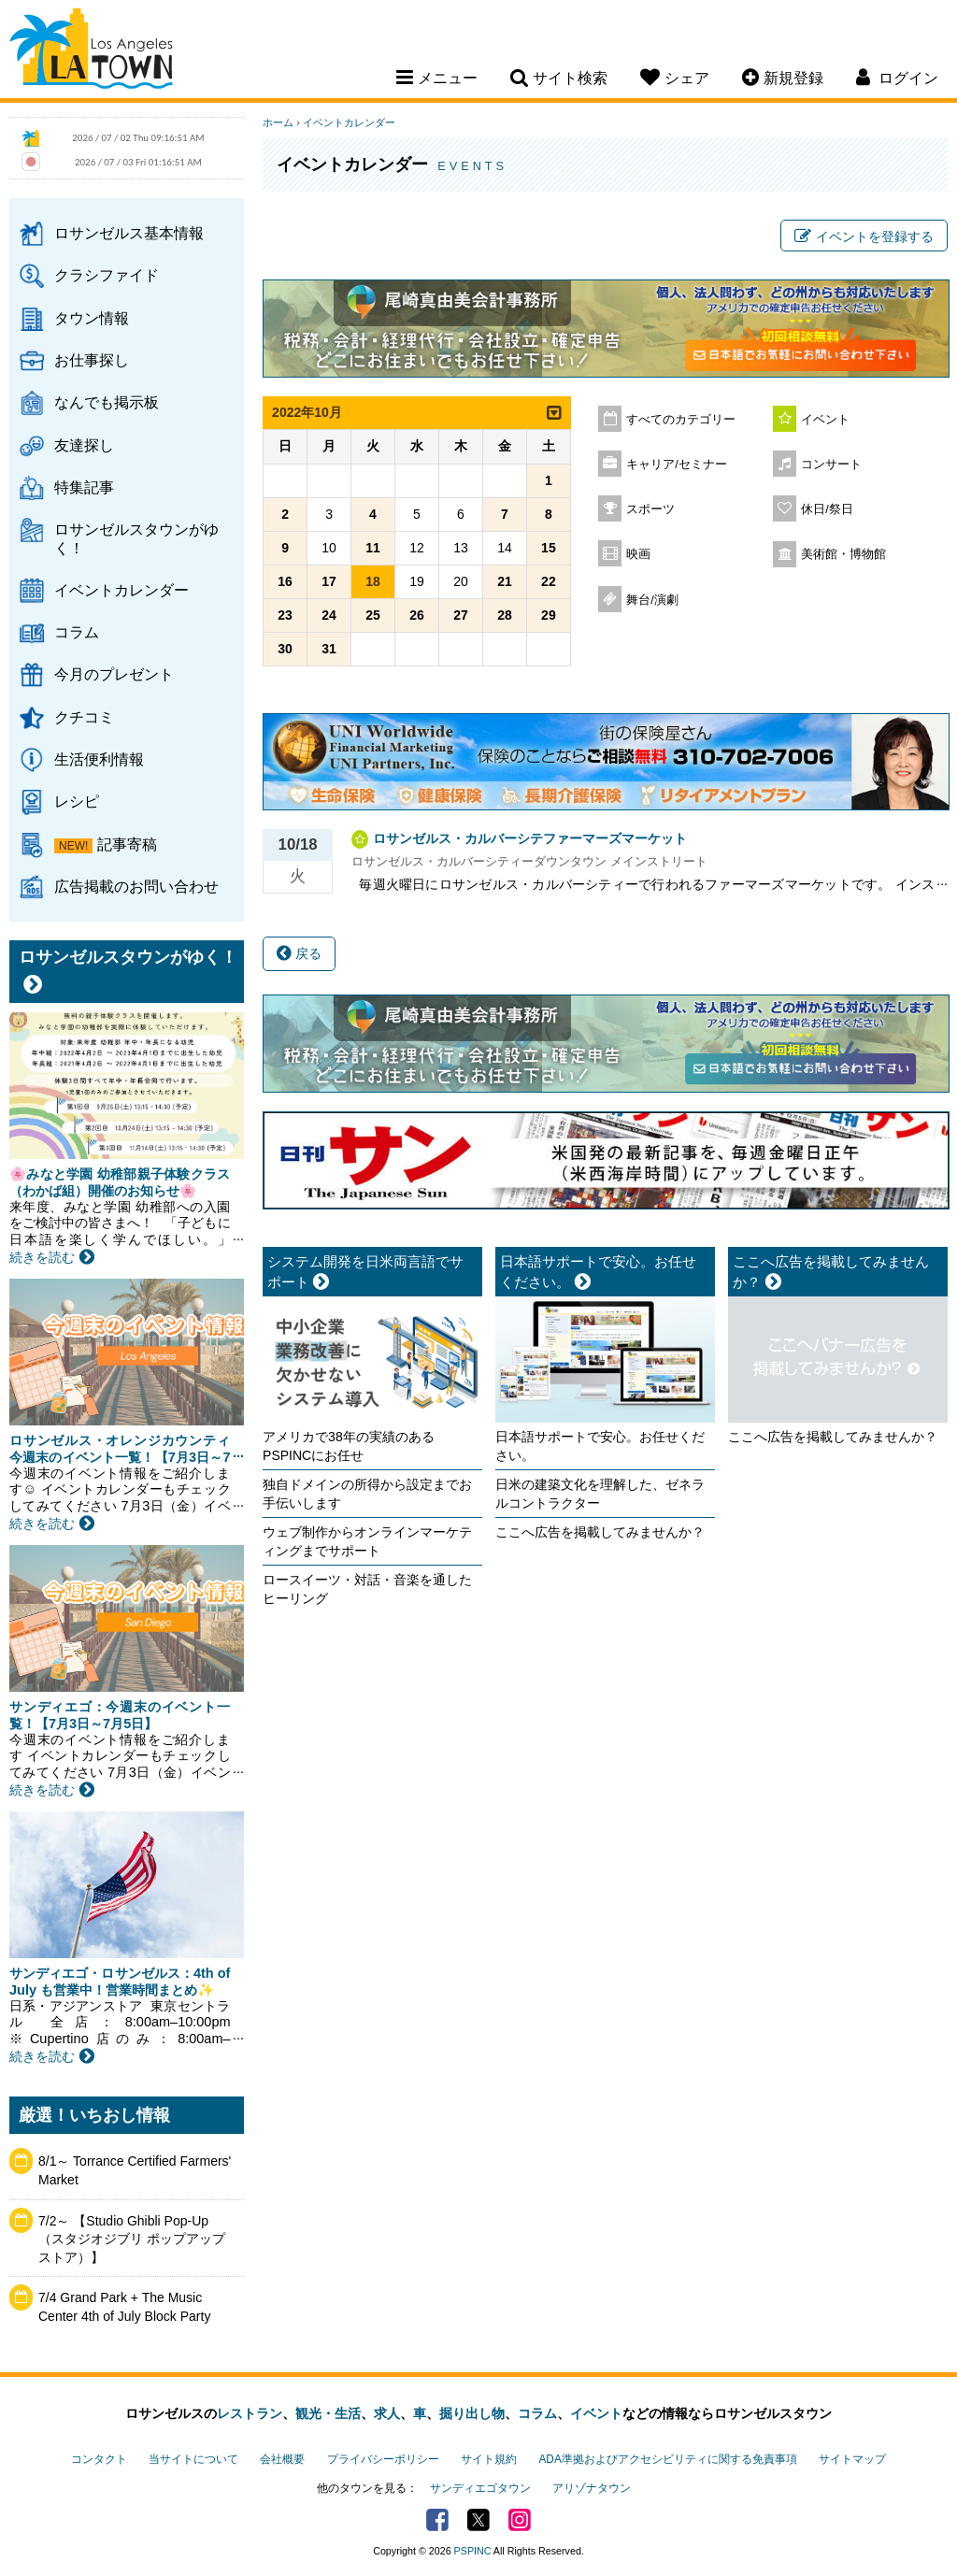 The height and width of the screenshot is (2576, 957). Describe the element at coordinates (99, 759) in the screenshot. I see `生活便利情報` at that location.